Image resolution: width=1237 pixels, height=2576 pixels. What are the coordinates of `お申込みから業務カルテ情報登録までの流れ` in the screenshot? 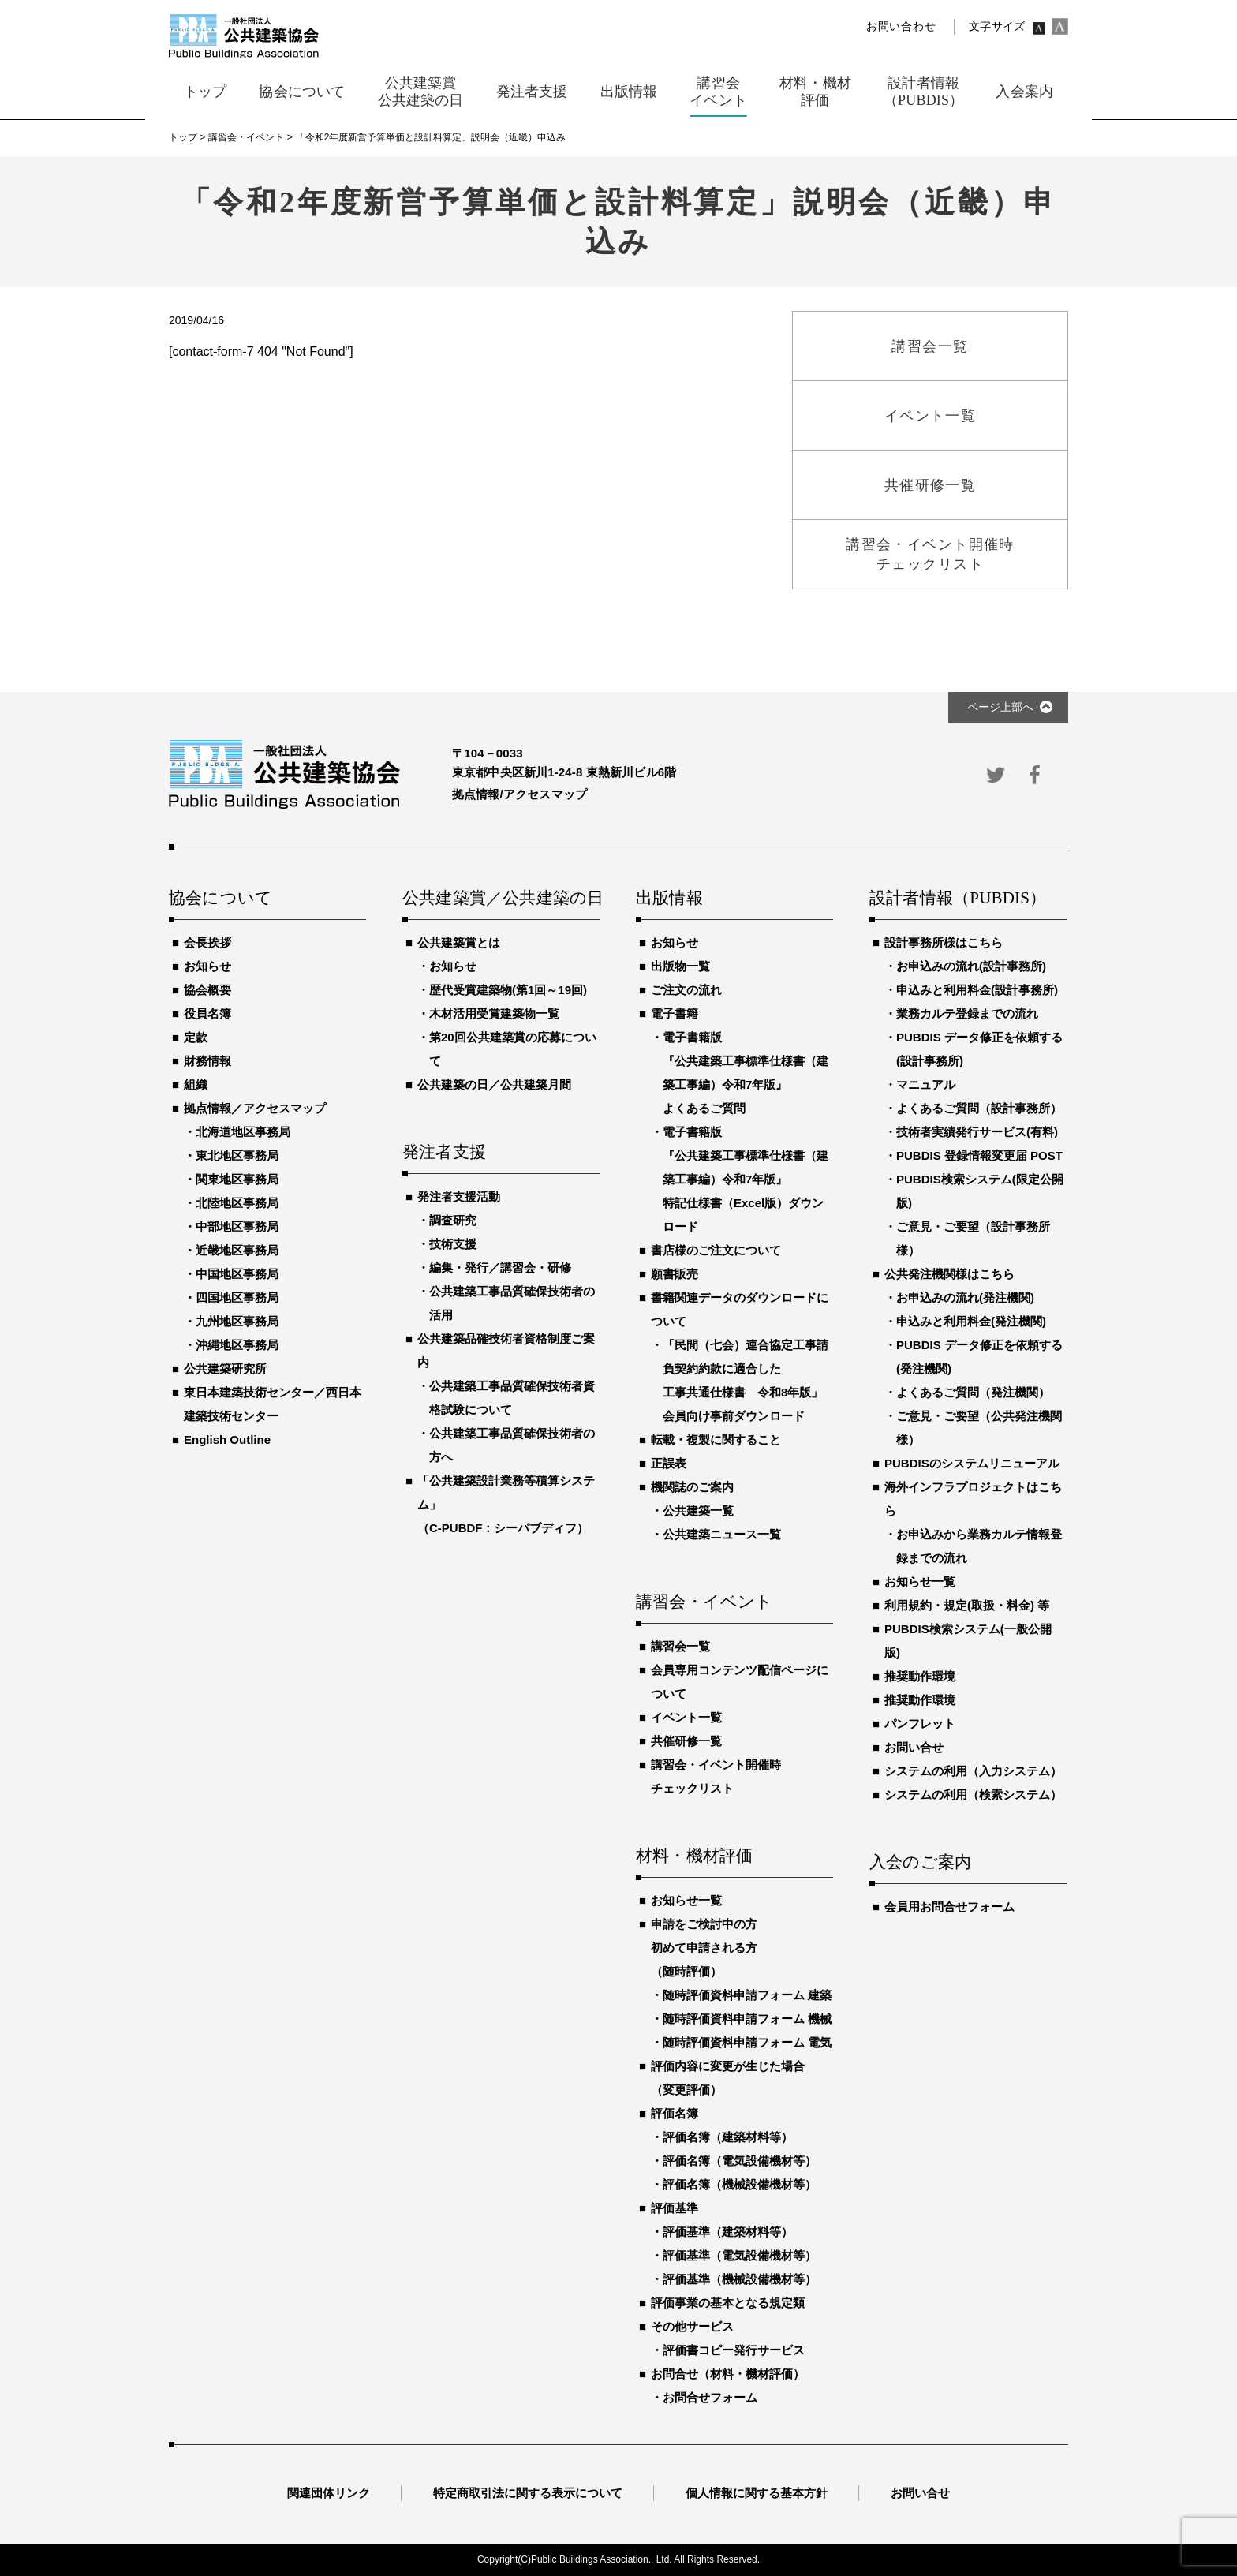 It's located at (979, 1546).